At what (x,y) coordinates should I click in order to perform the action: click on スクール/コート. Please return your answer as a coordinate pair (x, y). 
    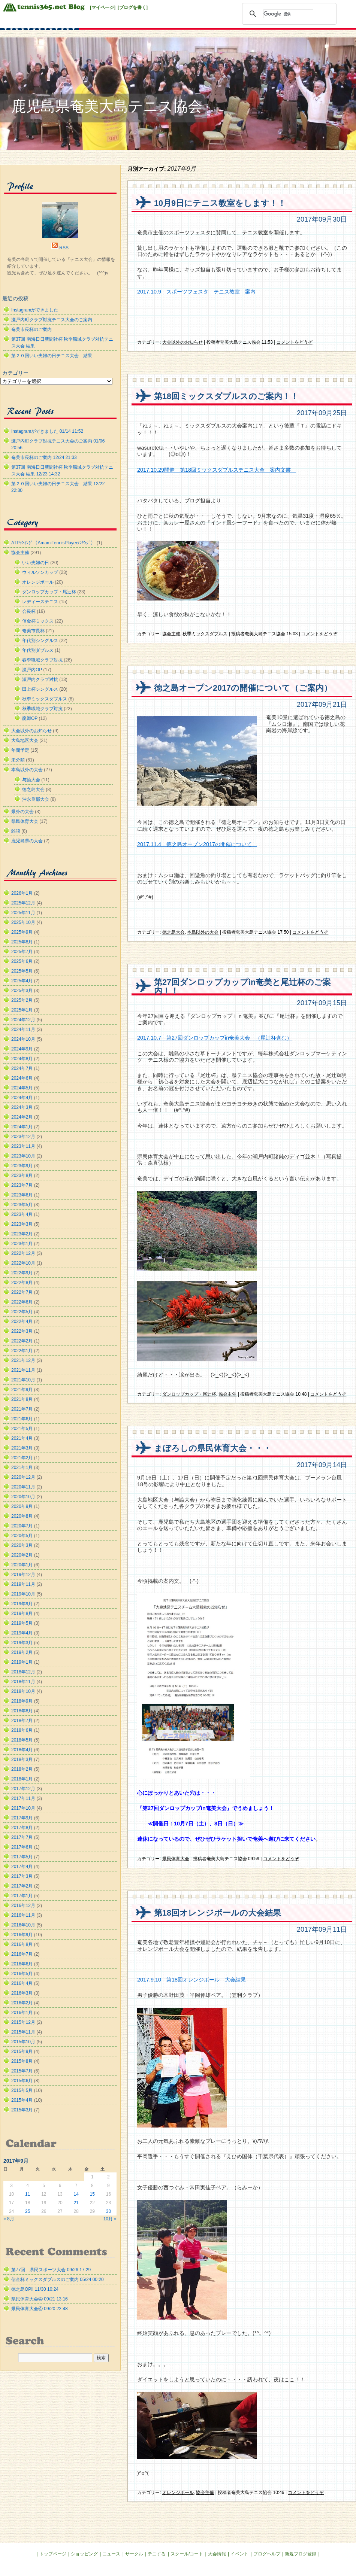
    Looking at the image, I should click on (187, 2554).